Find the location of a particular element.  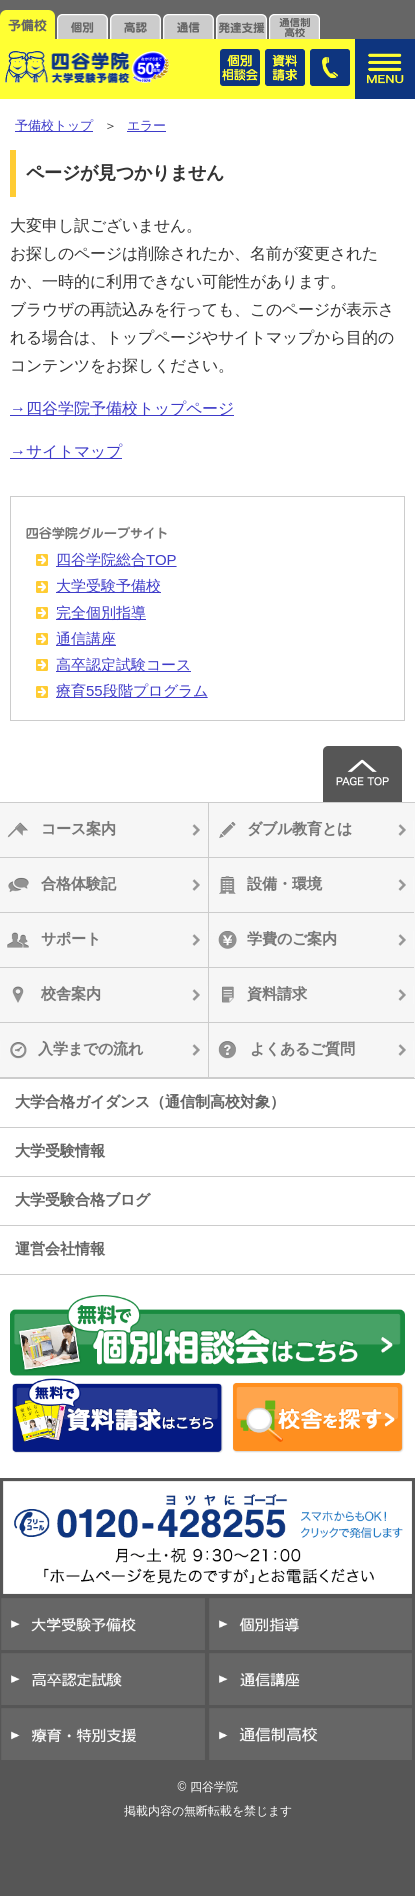

療育55段階プログラム is located at coordinates (132, 690).